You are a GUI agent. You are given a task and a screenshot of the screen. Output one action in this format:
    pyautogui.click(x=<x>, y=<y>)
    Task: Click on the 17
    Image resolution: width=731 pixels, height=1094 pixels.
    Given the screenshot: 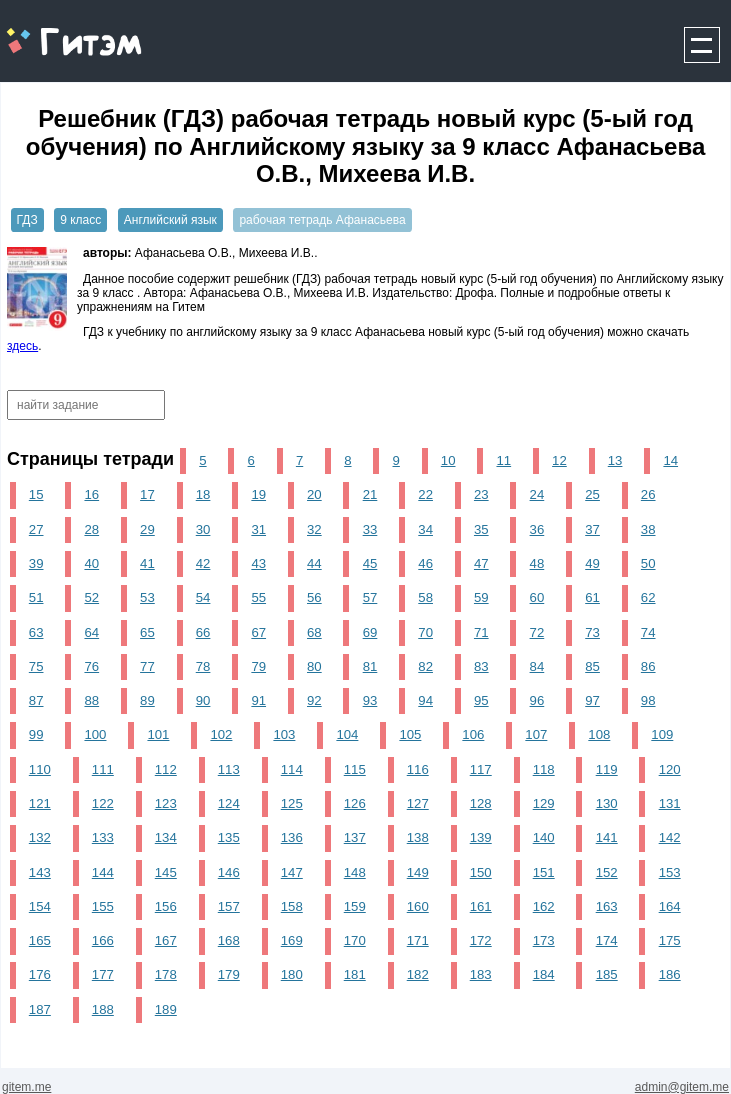 What is the action you would take?
    pyautogui.click(x=147, y=494)
    